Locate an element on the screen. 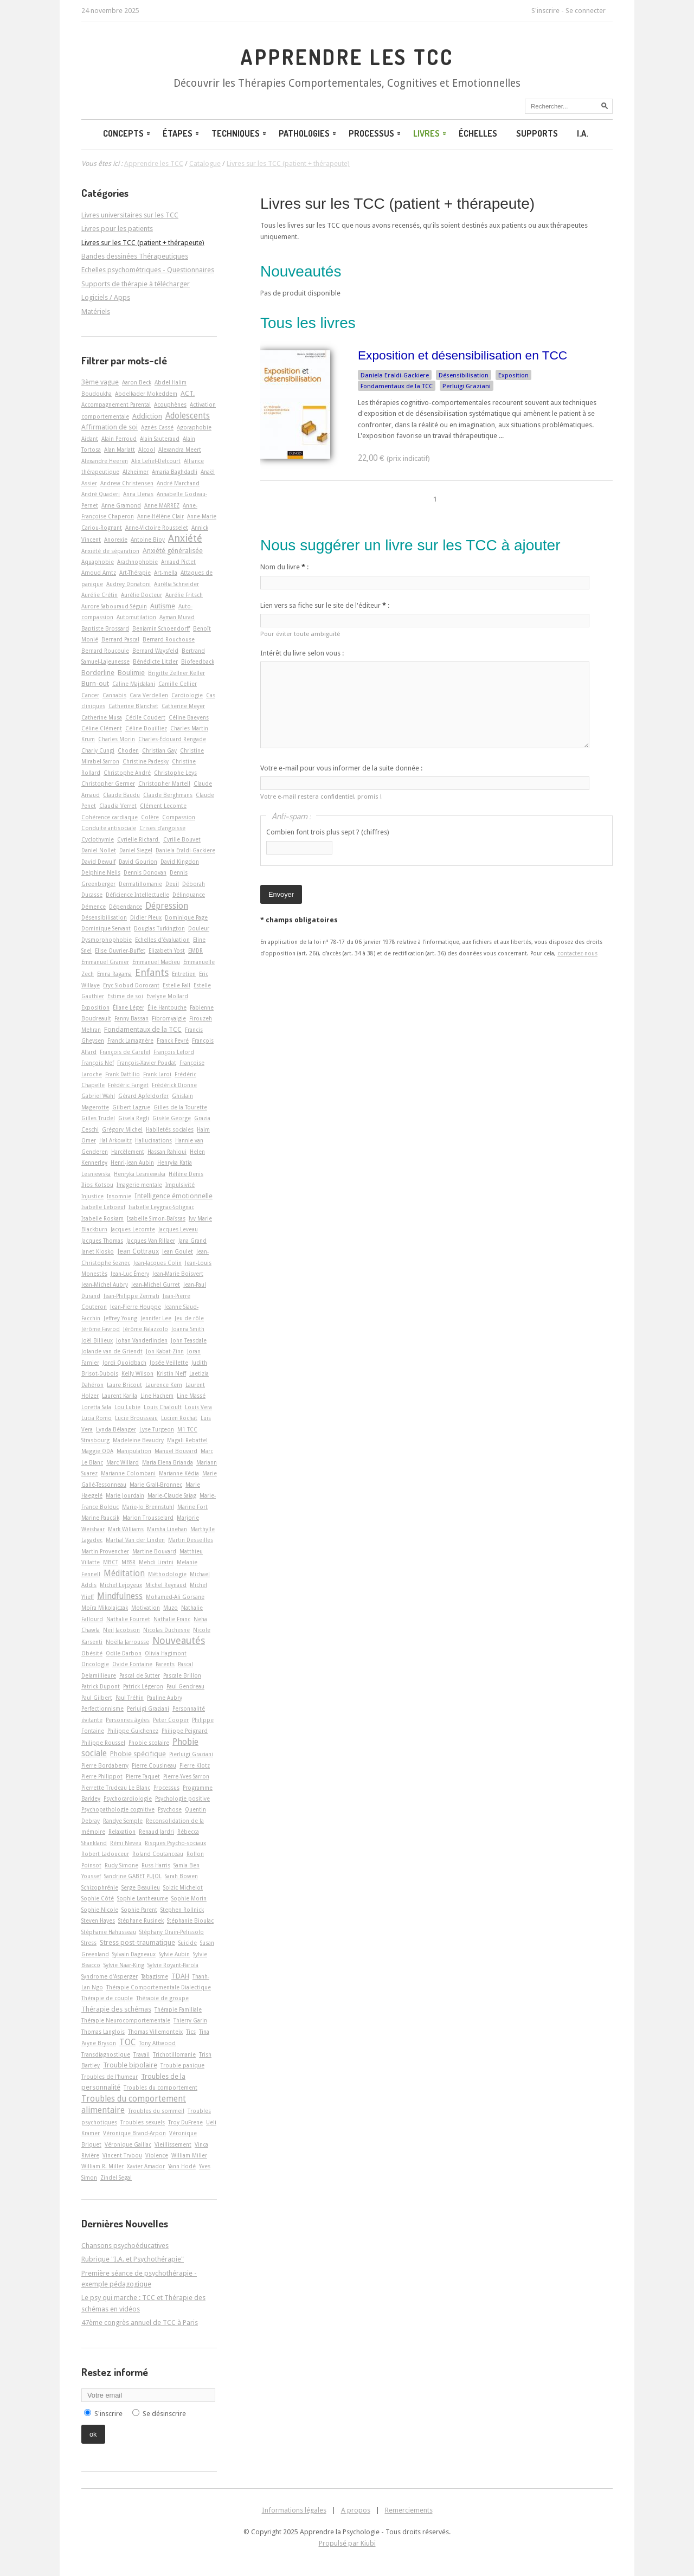 This screenshot has height=2576, width=694. Gilbert Lagrue is located at coordinates (131, 1107).